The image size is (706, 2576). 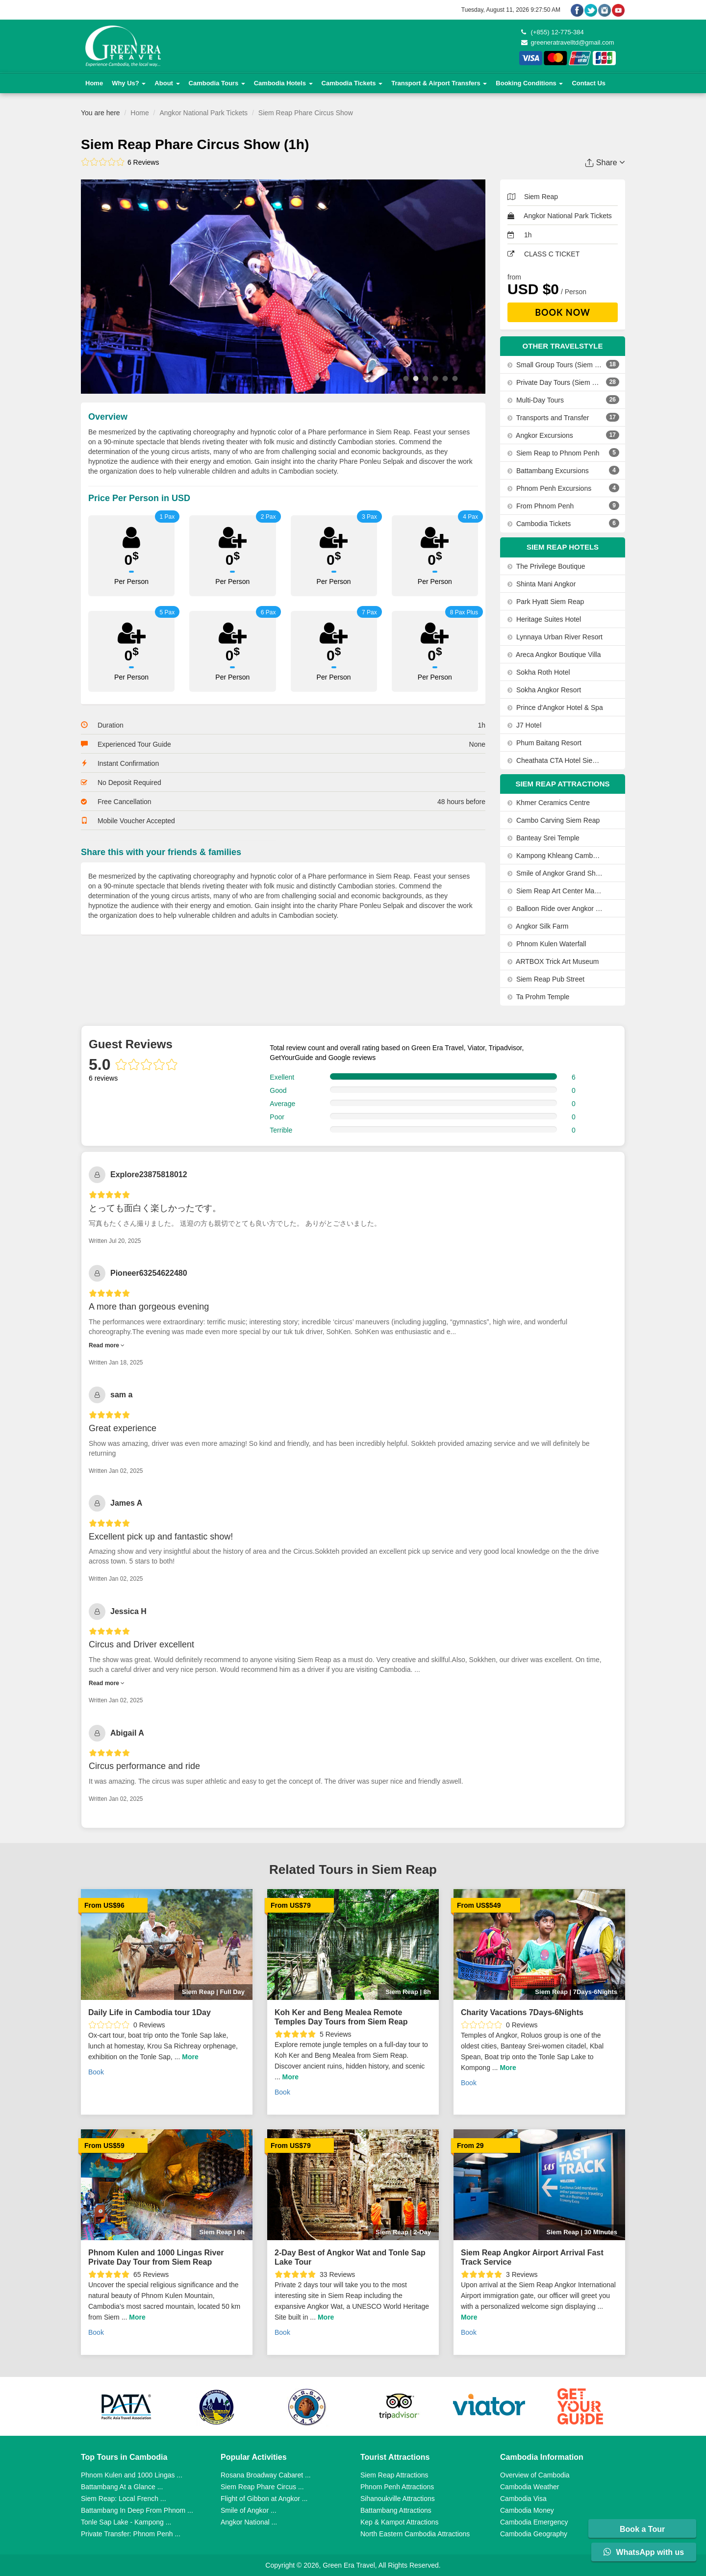 I want to click on Book Now, so click(x=562, y=312).